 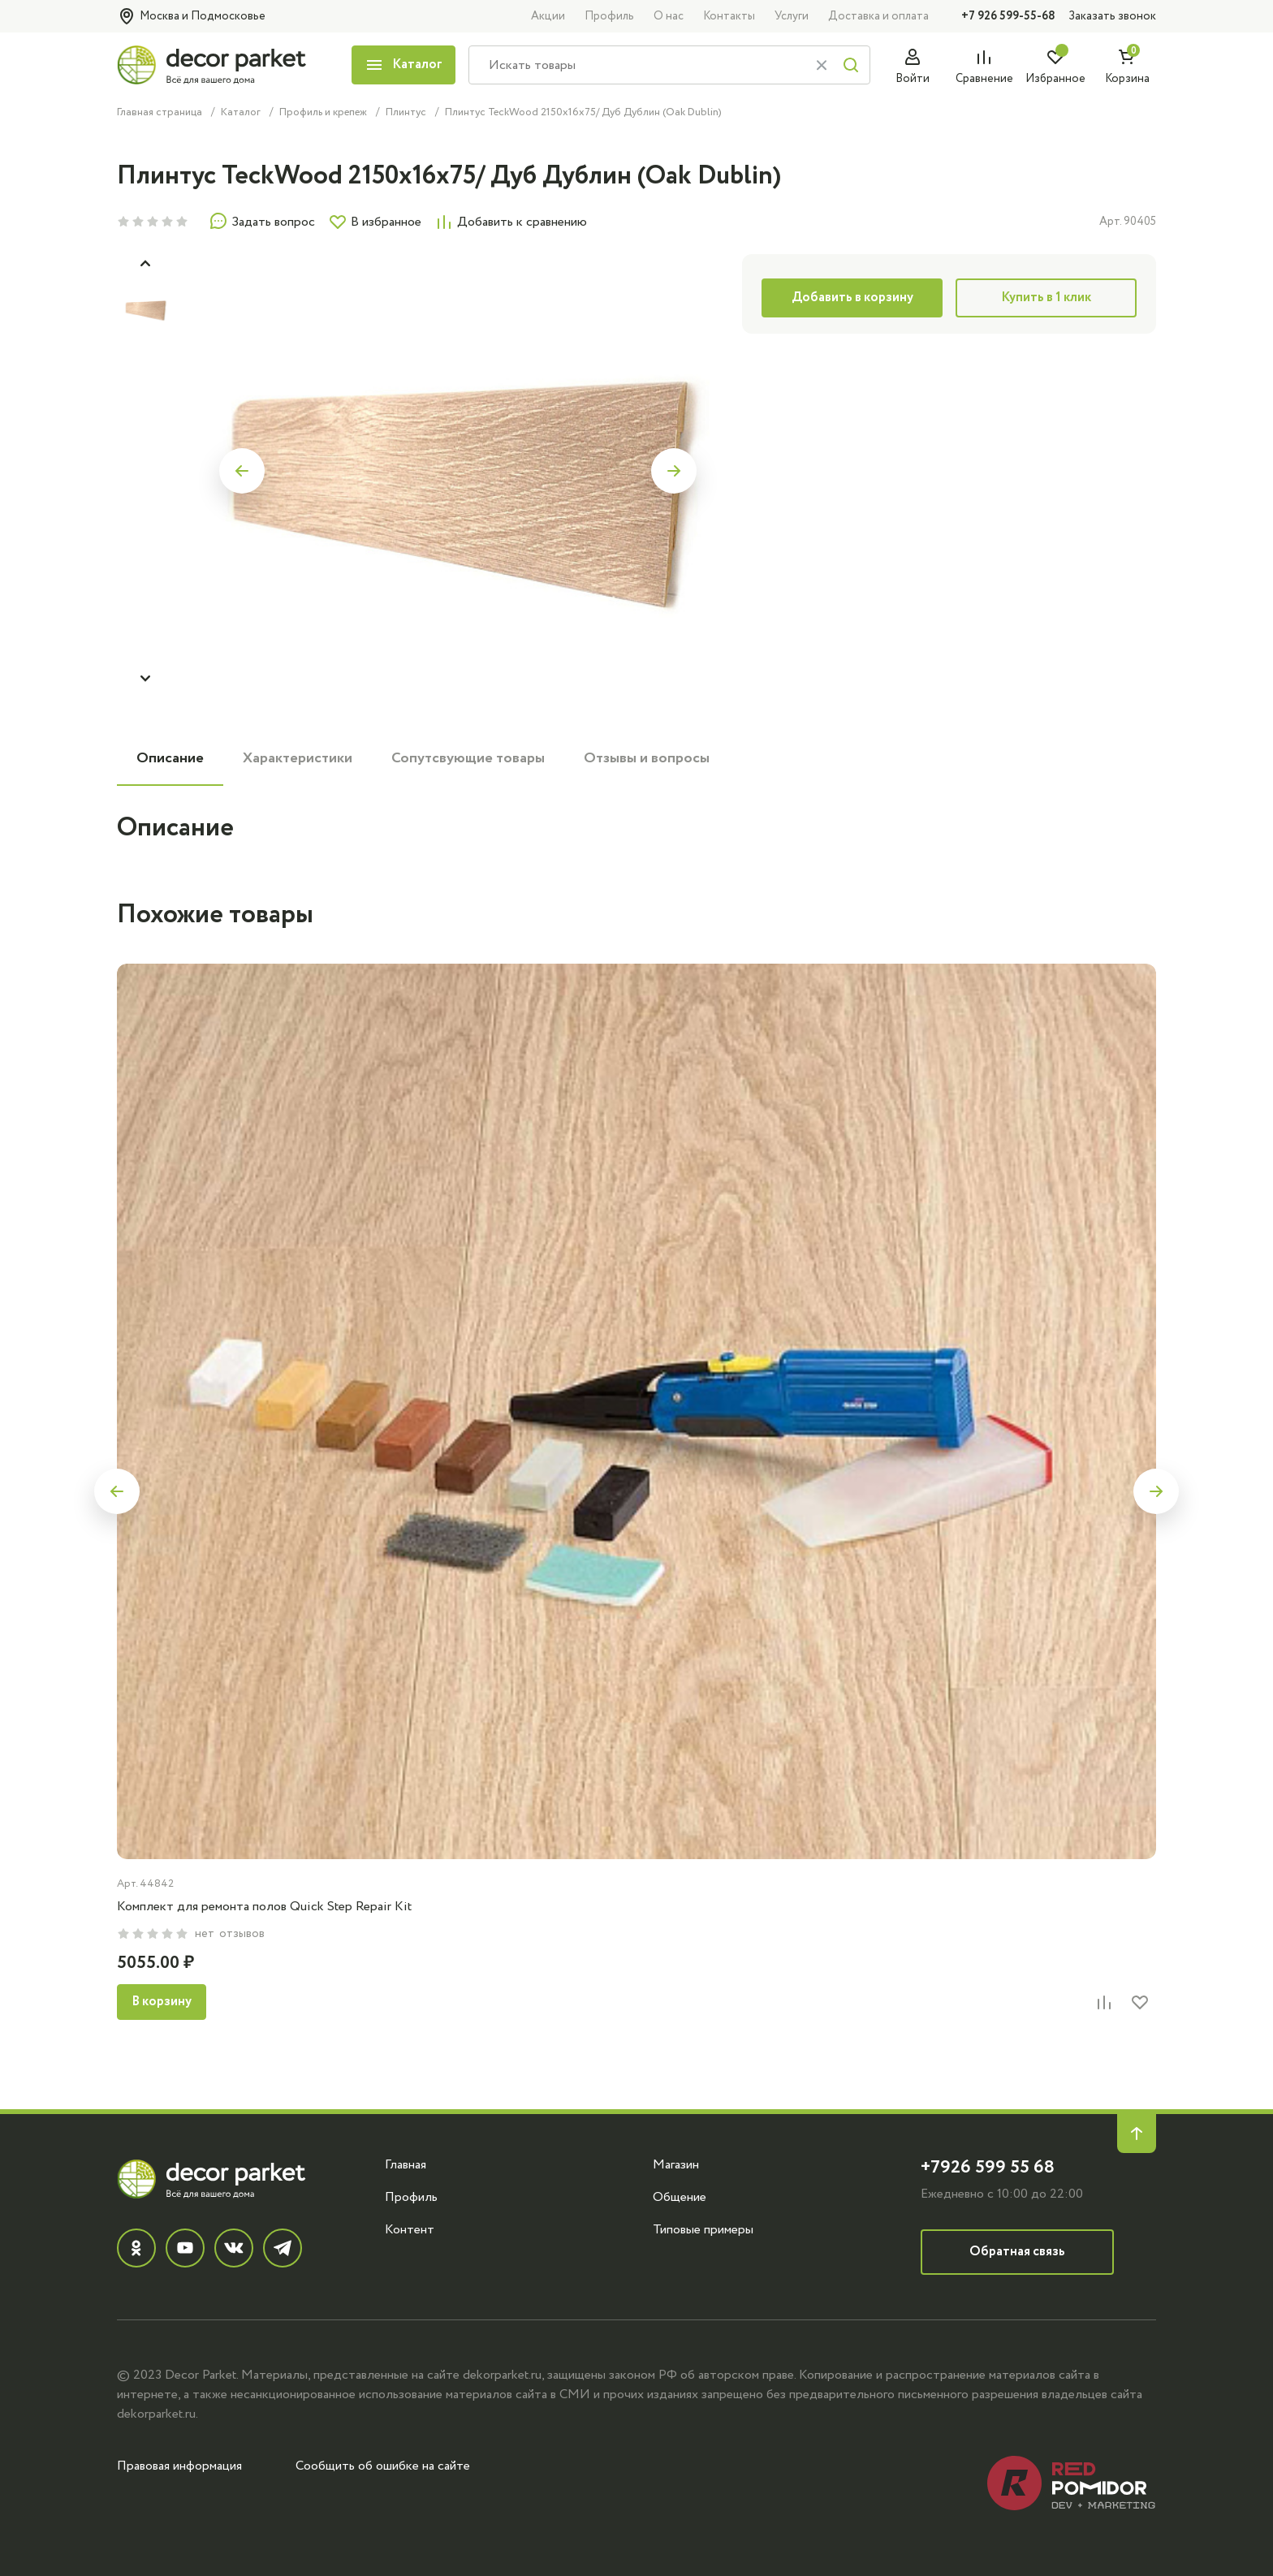 I want to click on Главная, so click(x=405, y=2164).